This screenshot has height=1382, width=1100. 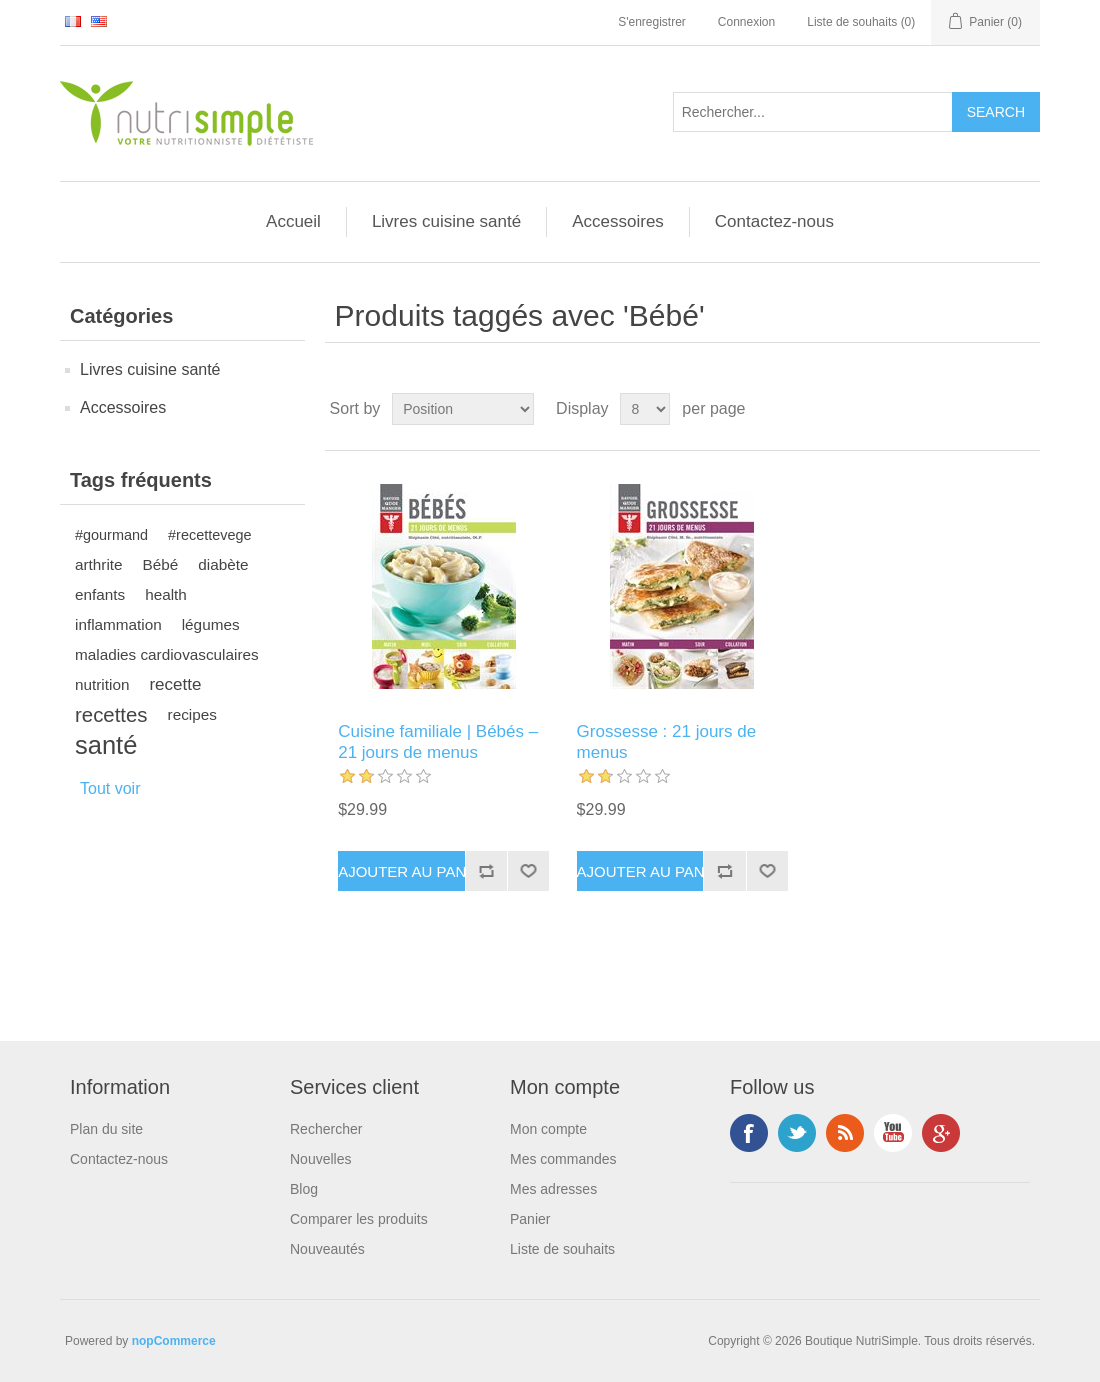 I want to click on Blog, so click(x=304, y=1189).